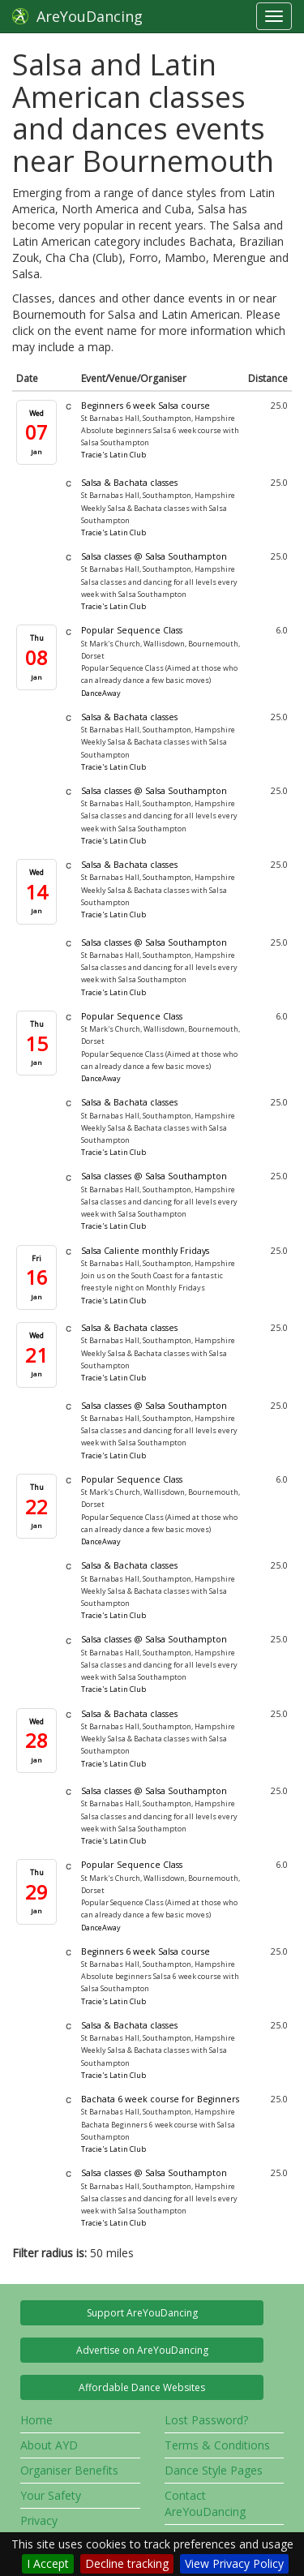  Describe the element at coordinates (214, 2470) in the screenshot. I see `Dance Style Pages` at that location.